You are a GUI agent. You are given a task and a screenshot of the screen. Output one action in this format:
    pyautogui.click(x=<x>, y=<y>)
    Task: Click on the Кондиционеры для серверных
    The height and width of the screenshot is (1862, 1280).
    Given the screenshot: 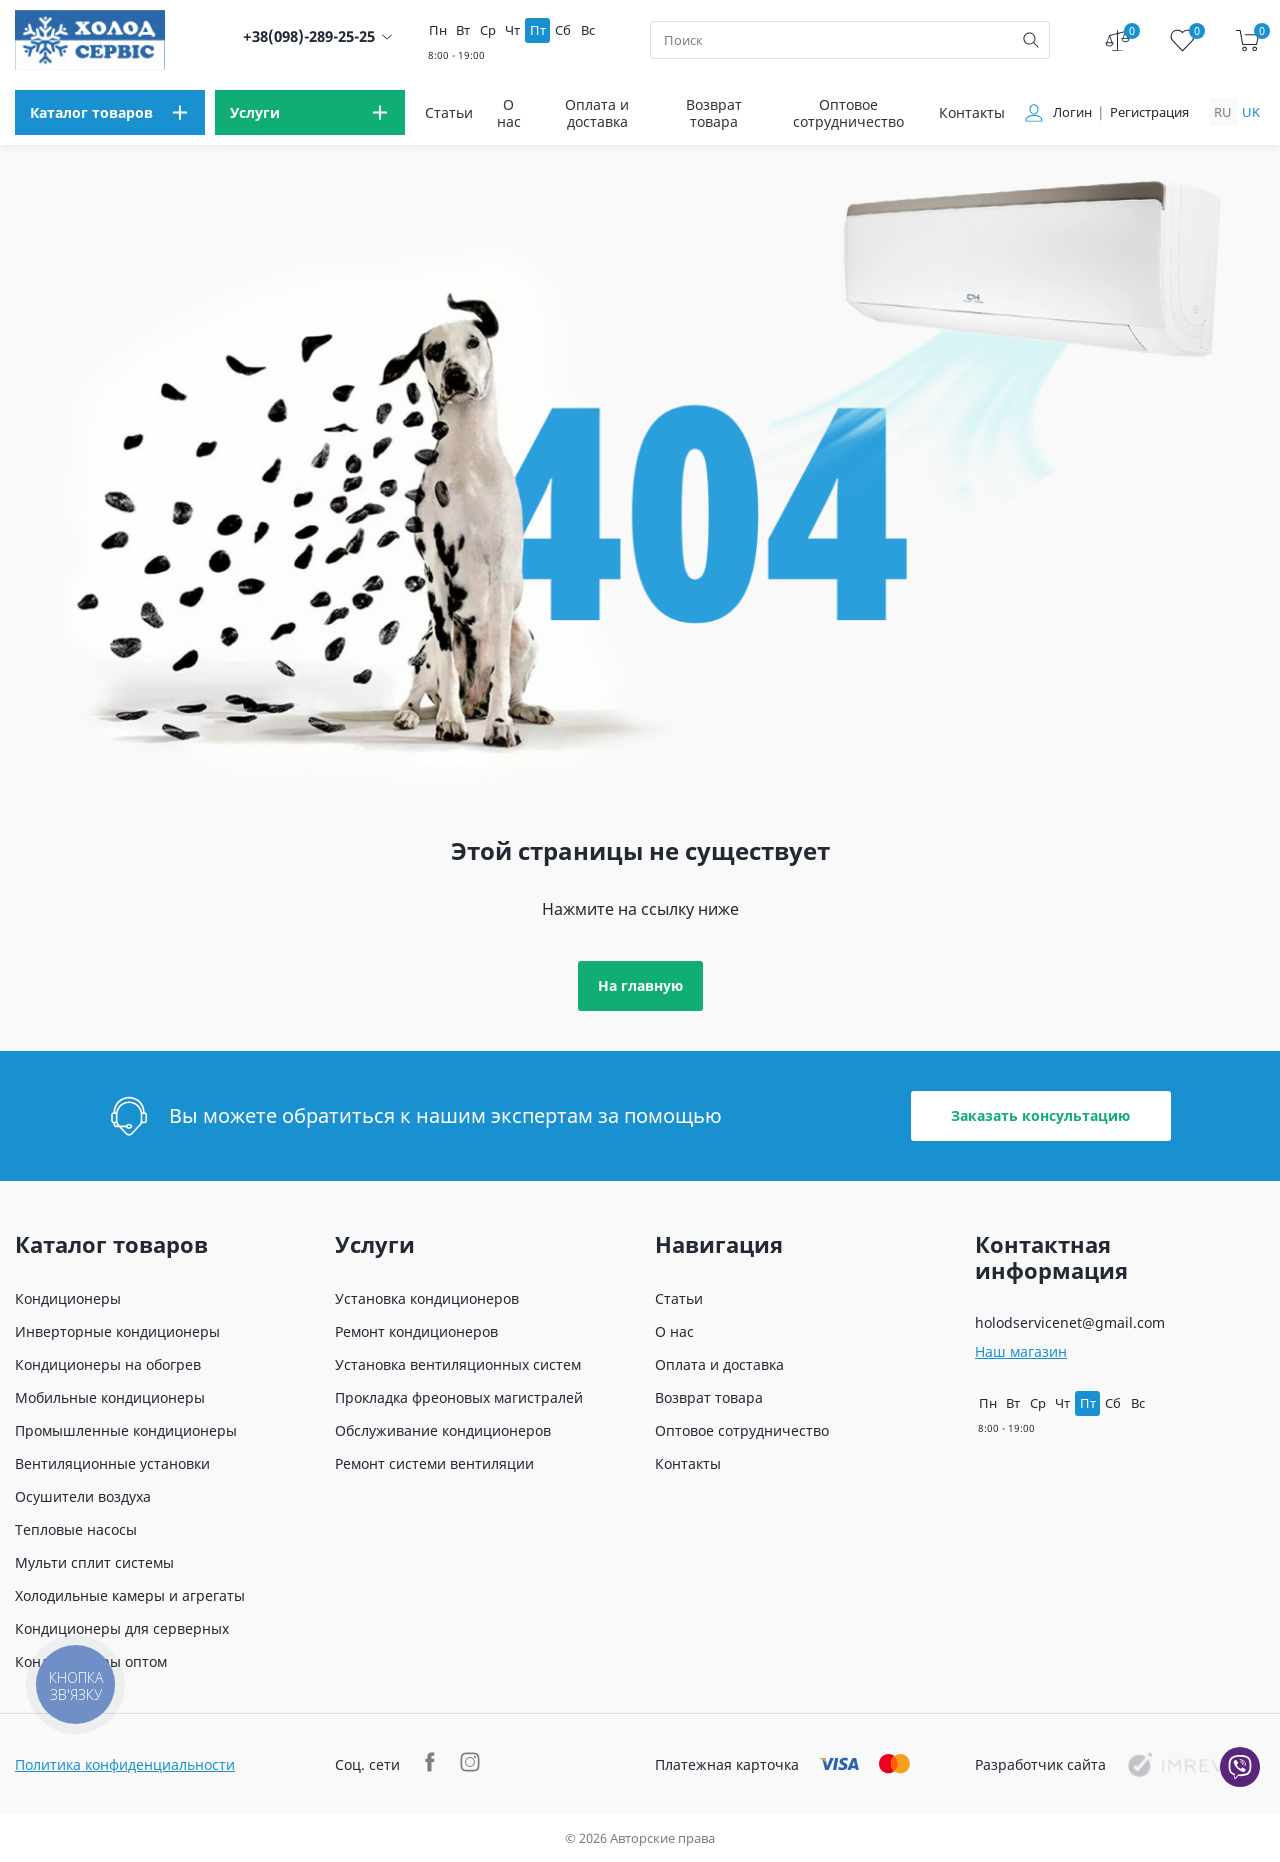 What is the action you would take?
    pyautogui.click(x=122, y=1628)
    